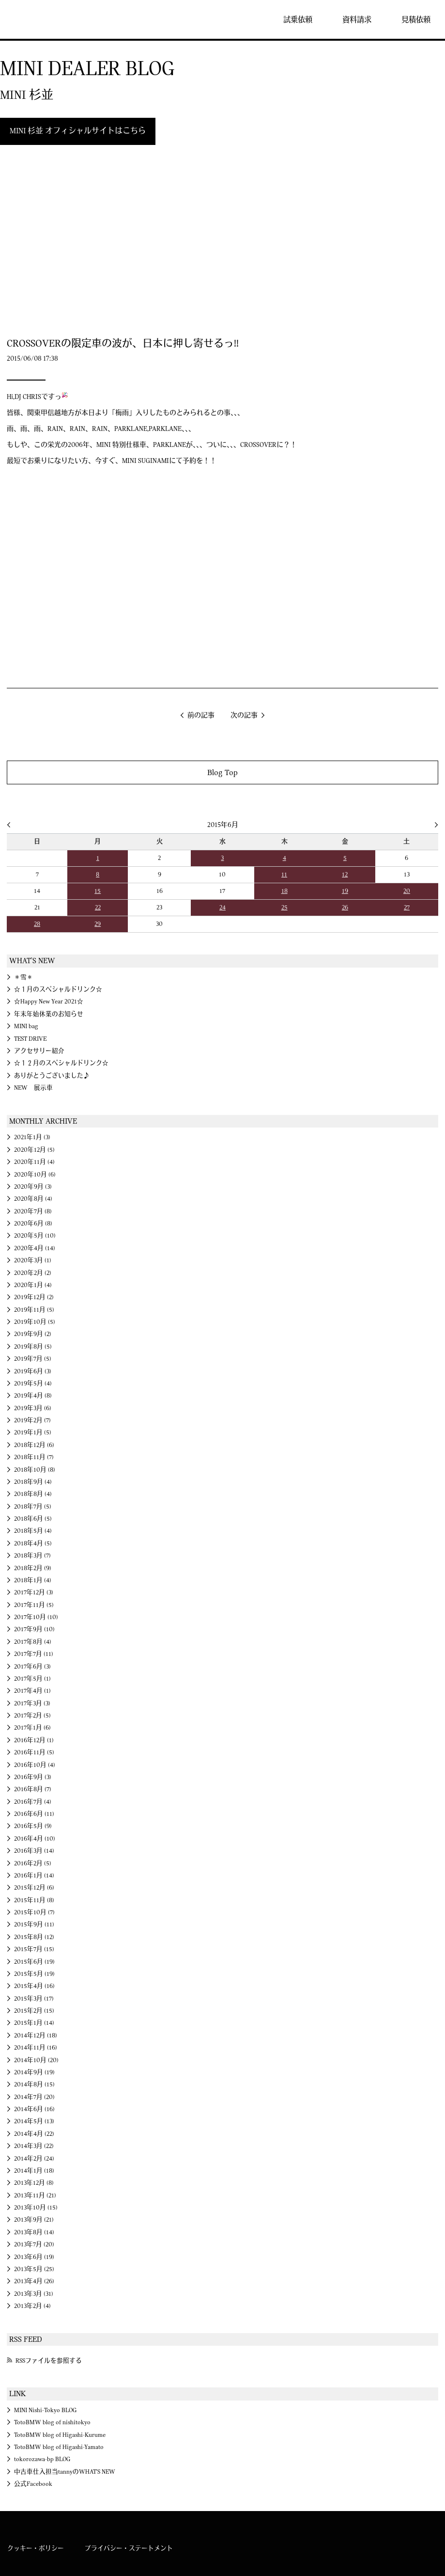  What do you see at coordinates (33, 1223) in the screenshot?
I see `2020年6月 (8)` at bounding box center [33, 1223].